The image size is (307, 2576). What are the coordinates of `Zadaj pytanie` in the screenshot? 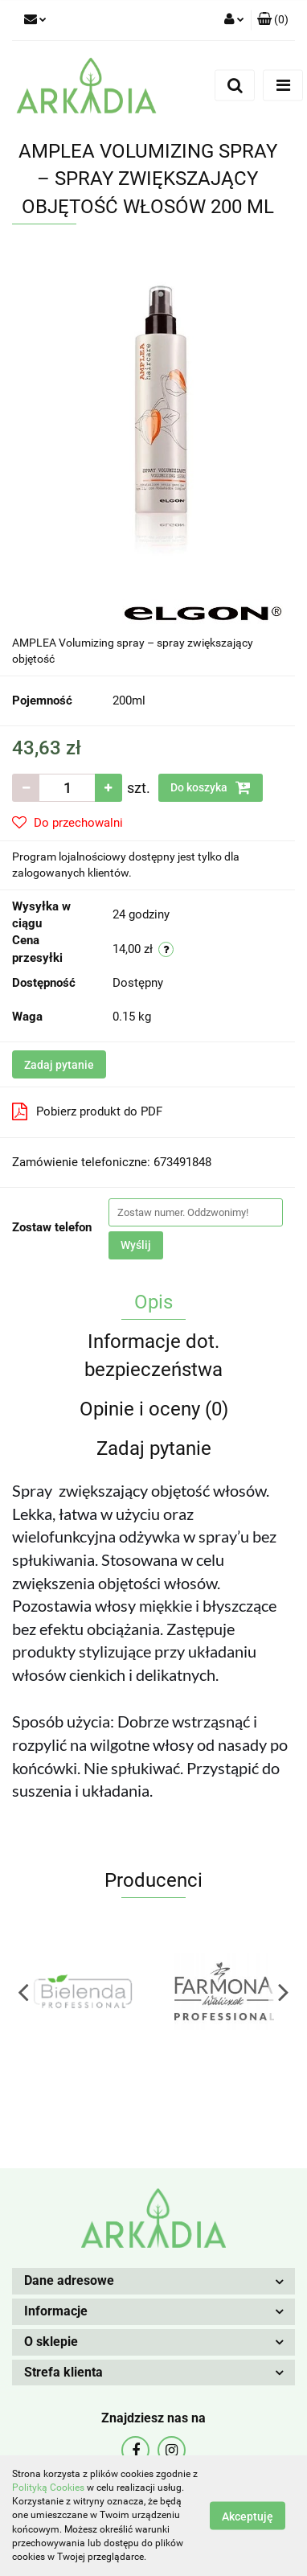 It's located at (59, 1064).